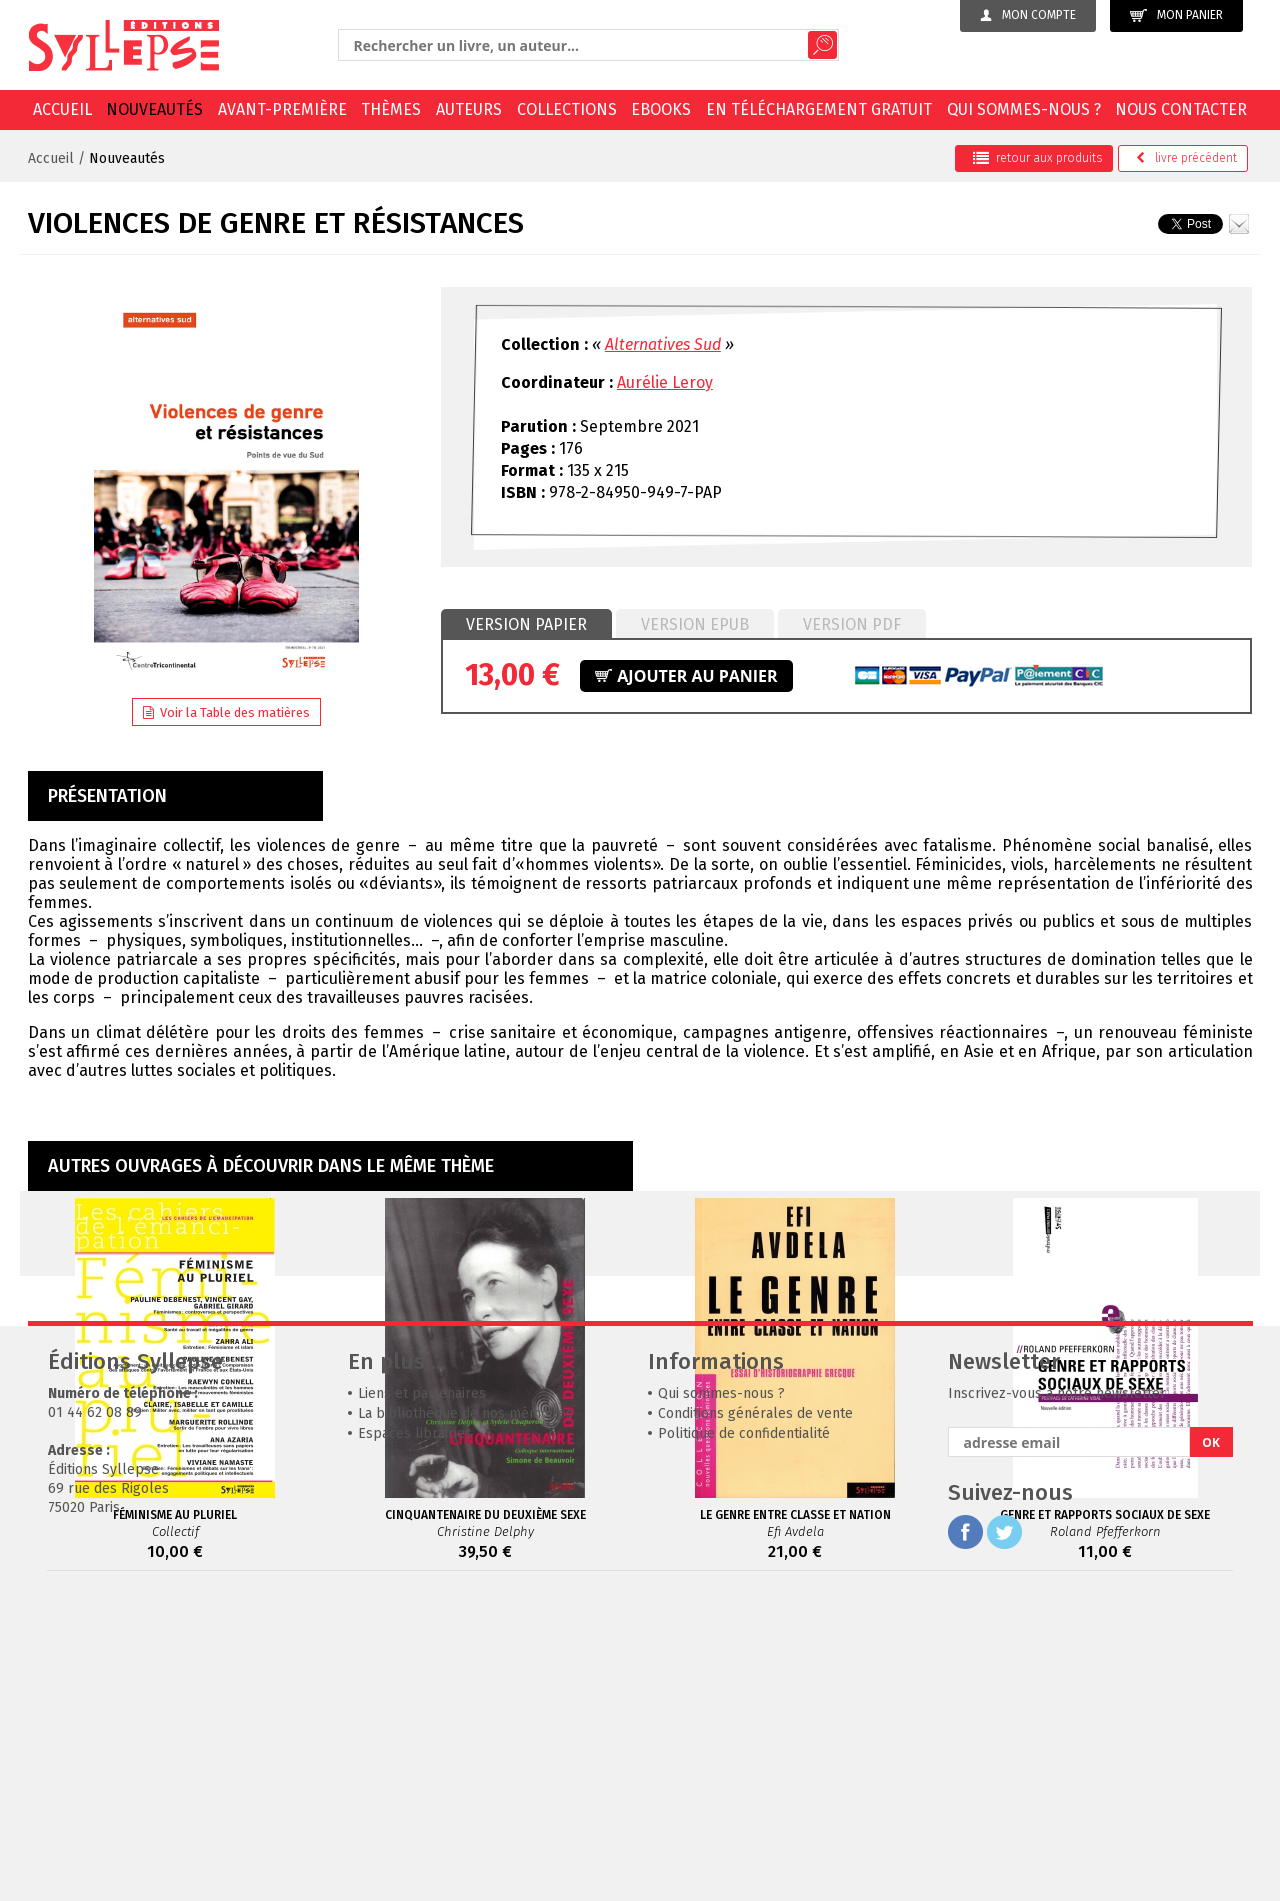 This screenshot has height=1901, width=1280. I want to click on Thèmes, so click(391, 109).